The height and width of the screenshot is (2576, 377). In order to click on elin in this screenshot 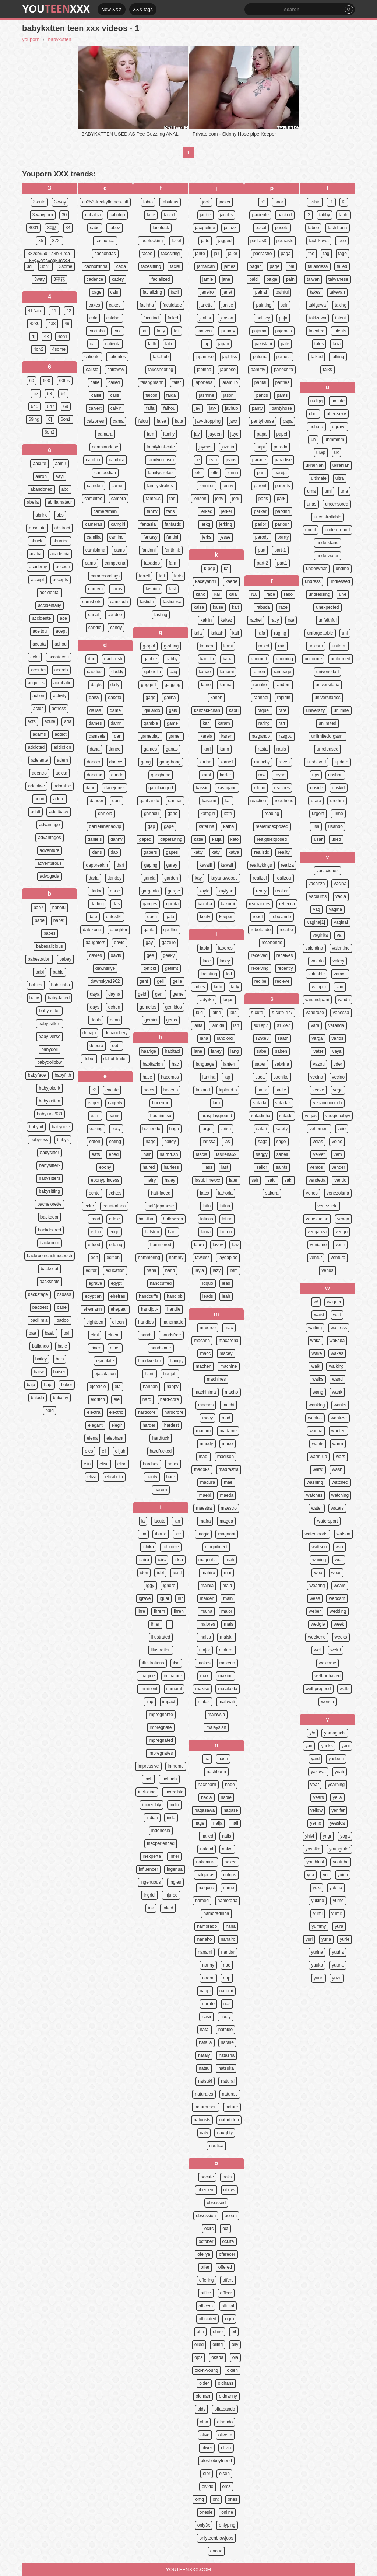, I will do `click(87, 1464)`.